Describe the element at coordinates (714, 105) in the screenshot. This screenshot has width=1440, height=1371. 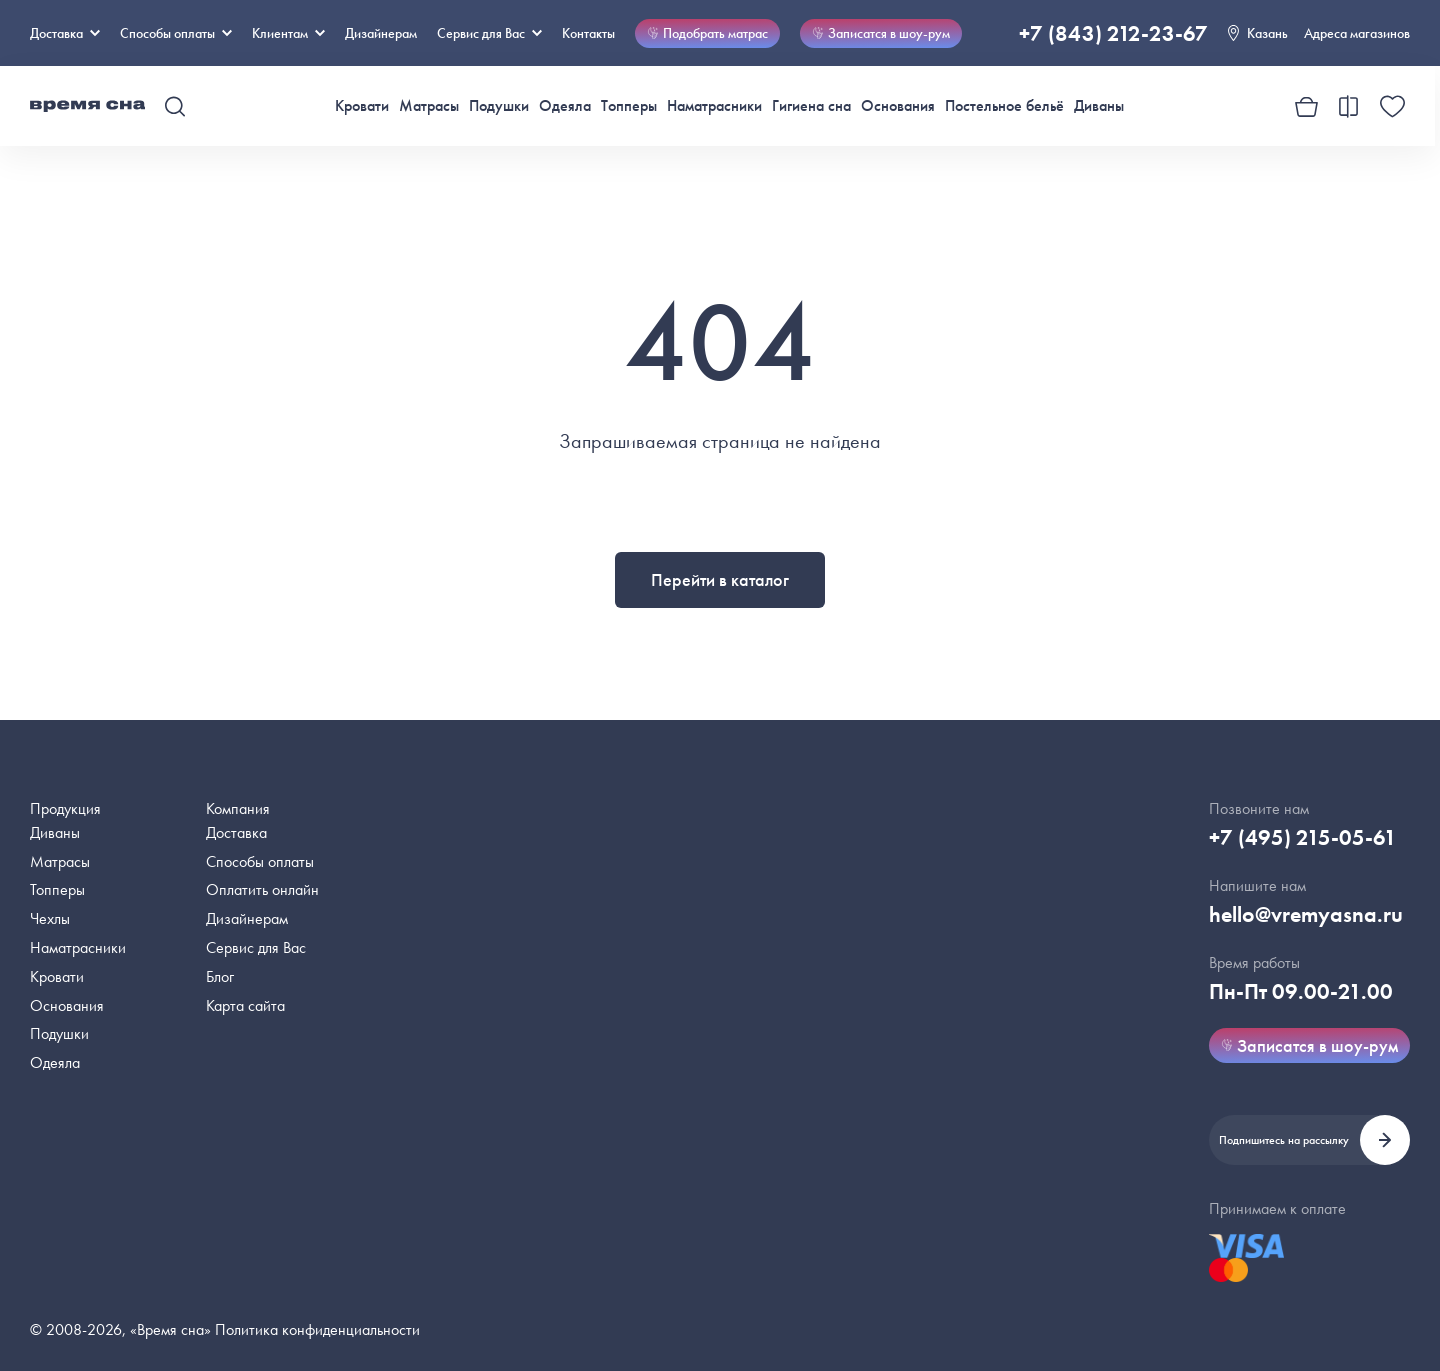
I see `Наматрасники` at that location.